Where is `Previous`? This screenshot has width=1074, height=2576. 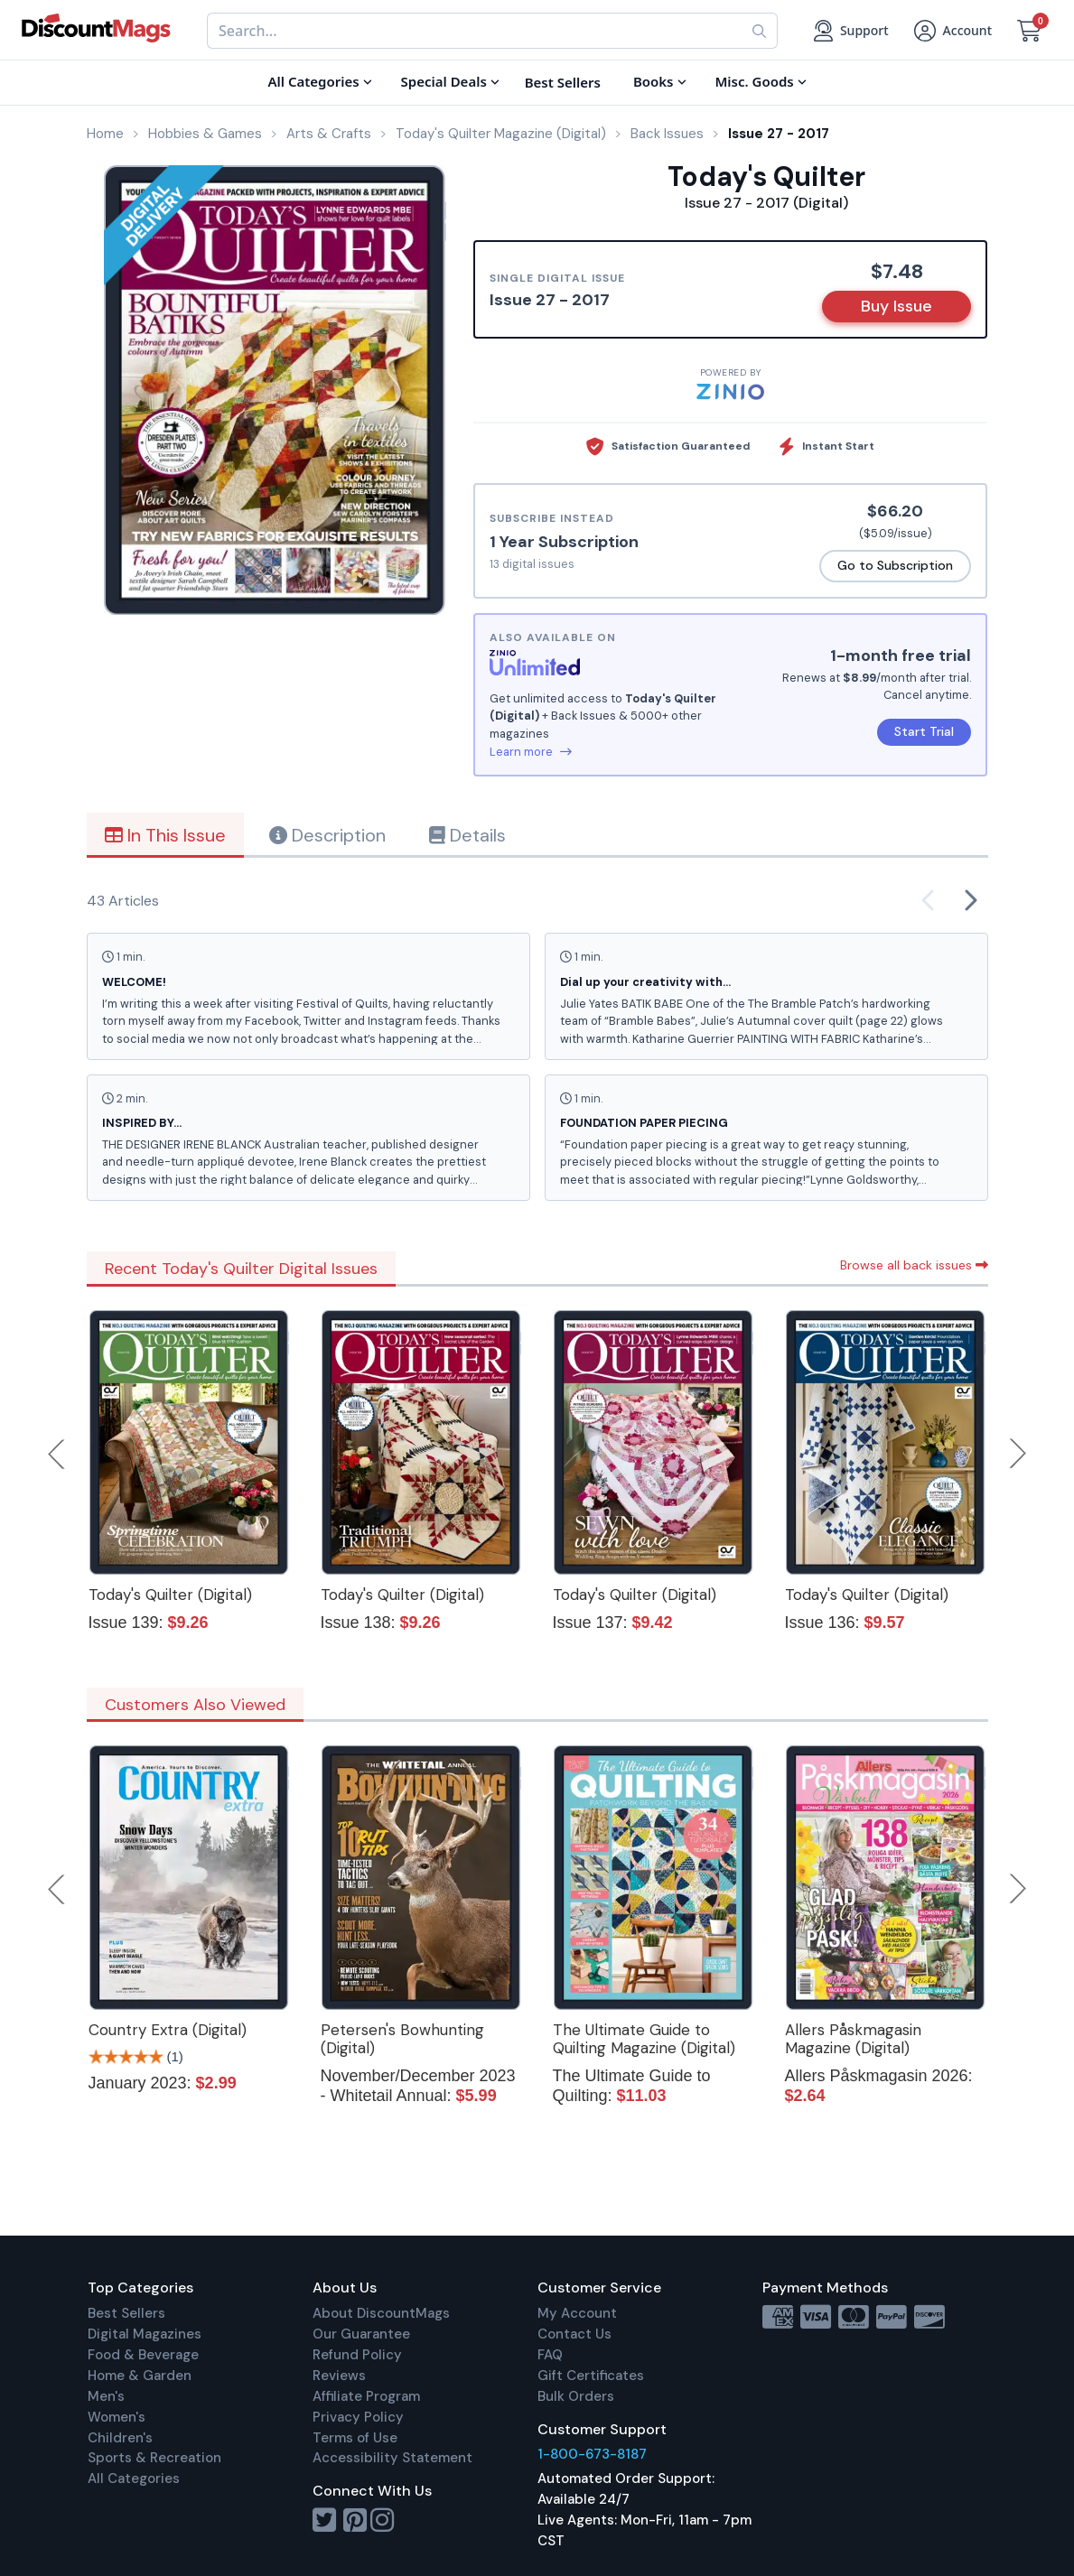 Previous is located at coordinates (57, 1454).